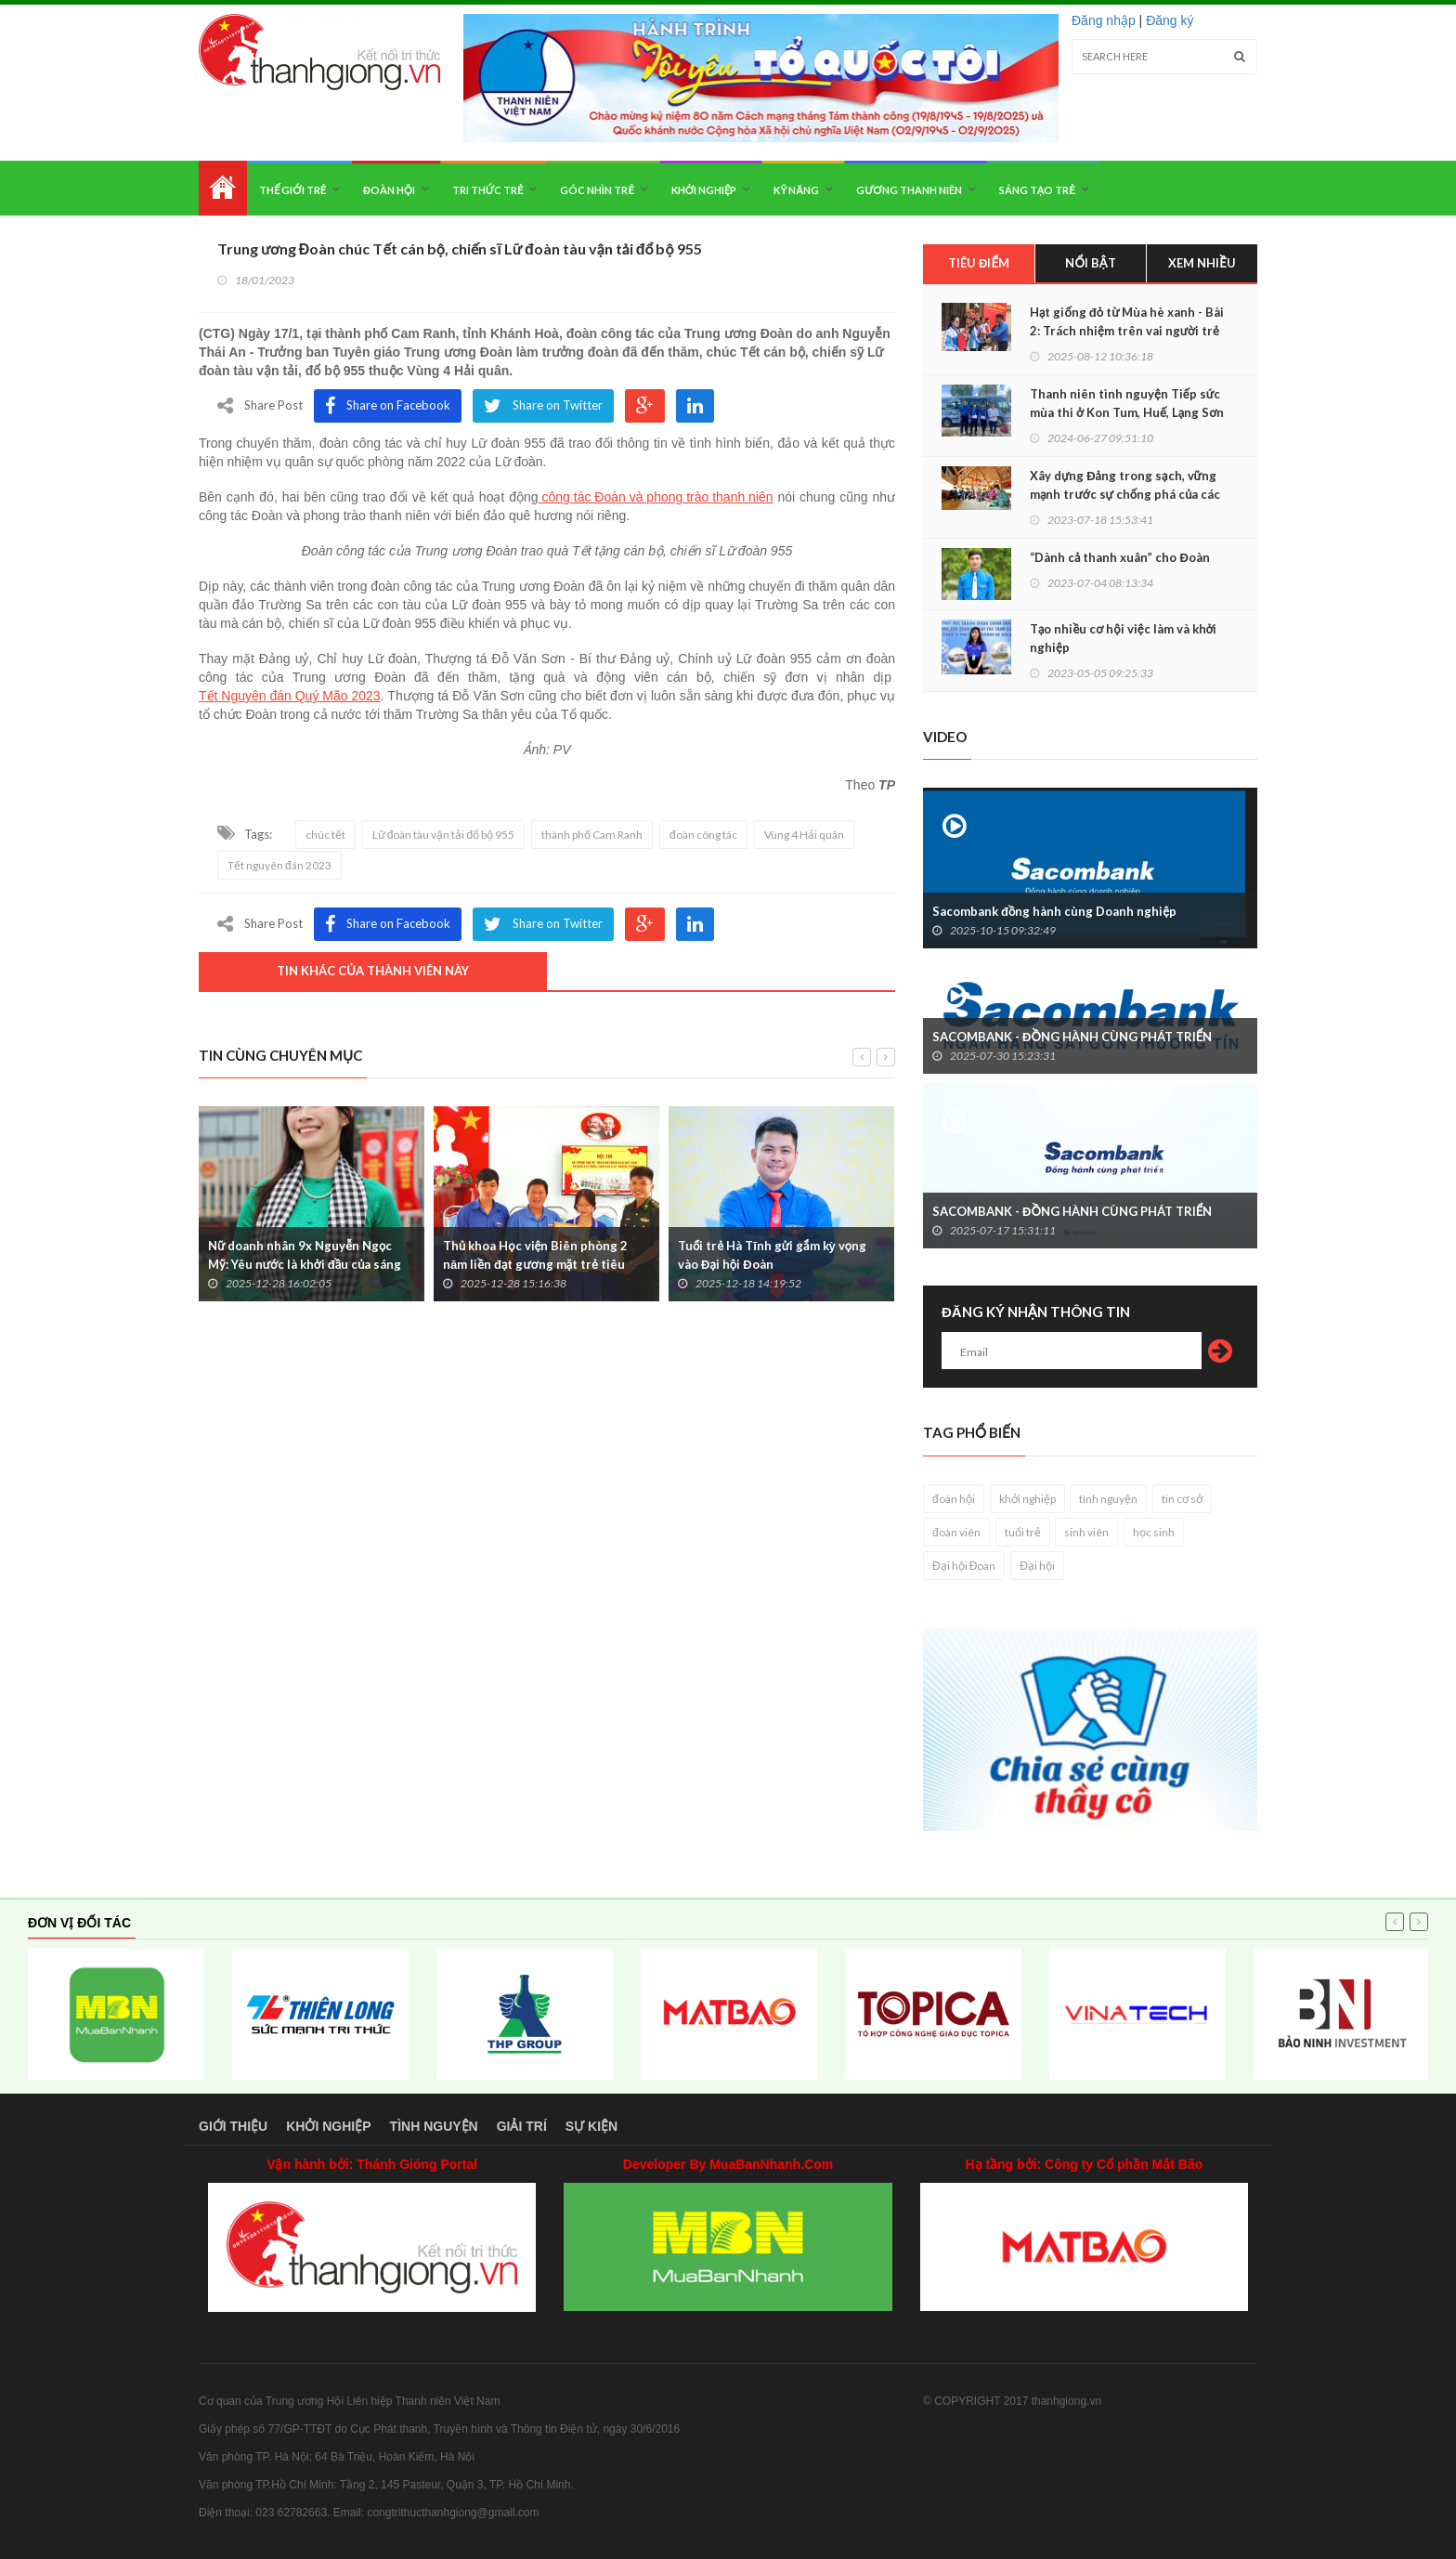 The width and height of the screenshot is (1456, 2559). What do you see at coordinates (325, 835) in the screenshot?
I see `chúc tết` at bounding box center [325, 835].